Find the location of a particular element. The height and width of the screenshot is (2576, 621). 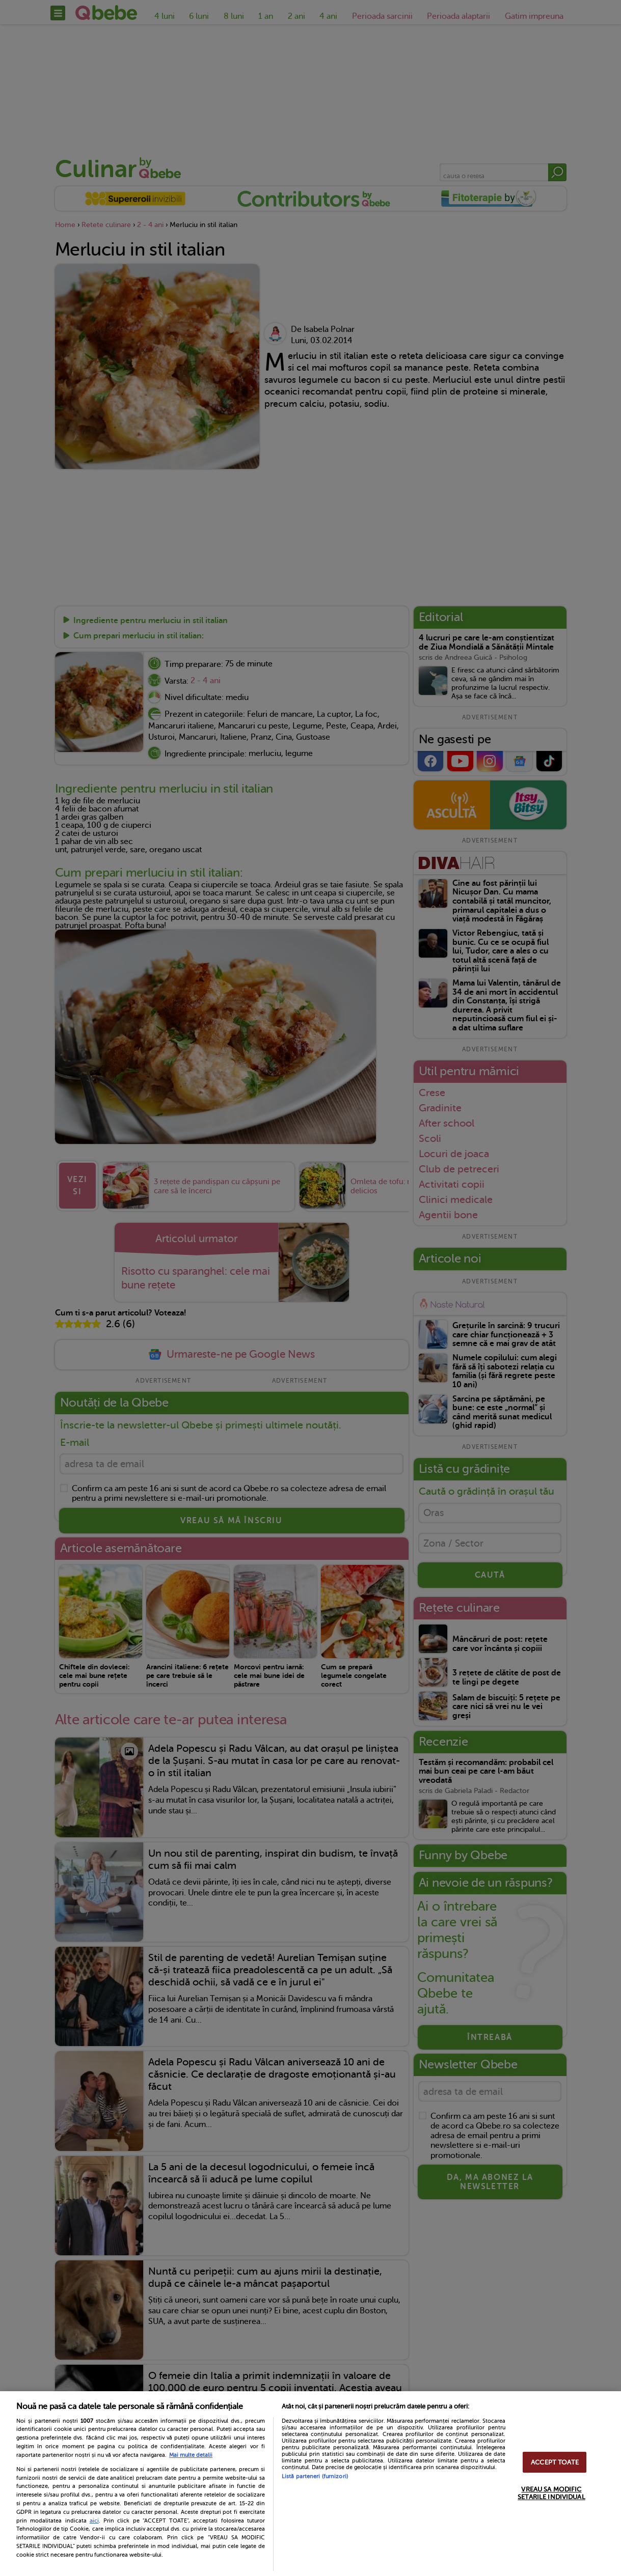

Mai multe detalii [Mai multe informații despre confidențialitatea datelor dvs., se deschide într-o fereastră nouă] is located at coordinates (190, 2455).